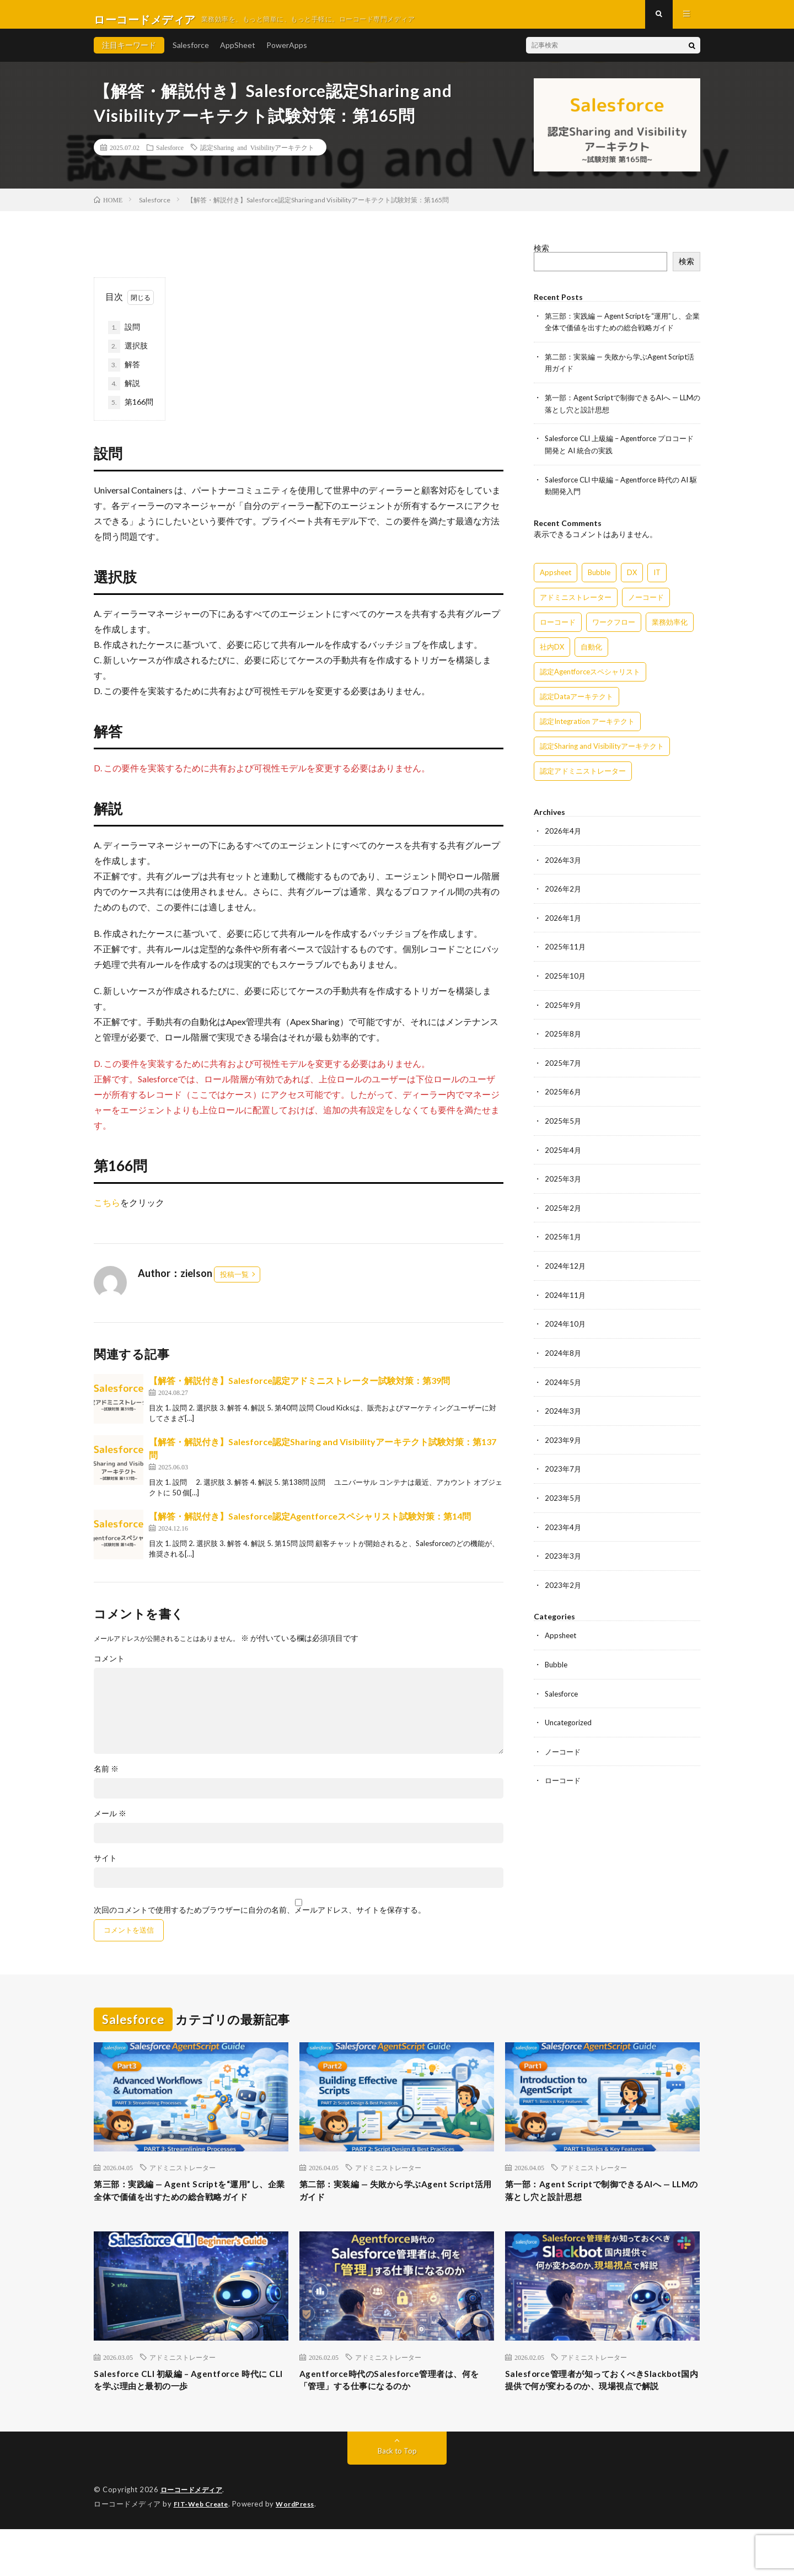  Describe the element at coordinates (286, 55) in the screenshot. I see `PowerApps` at that location.